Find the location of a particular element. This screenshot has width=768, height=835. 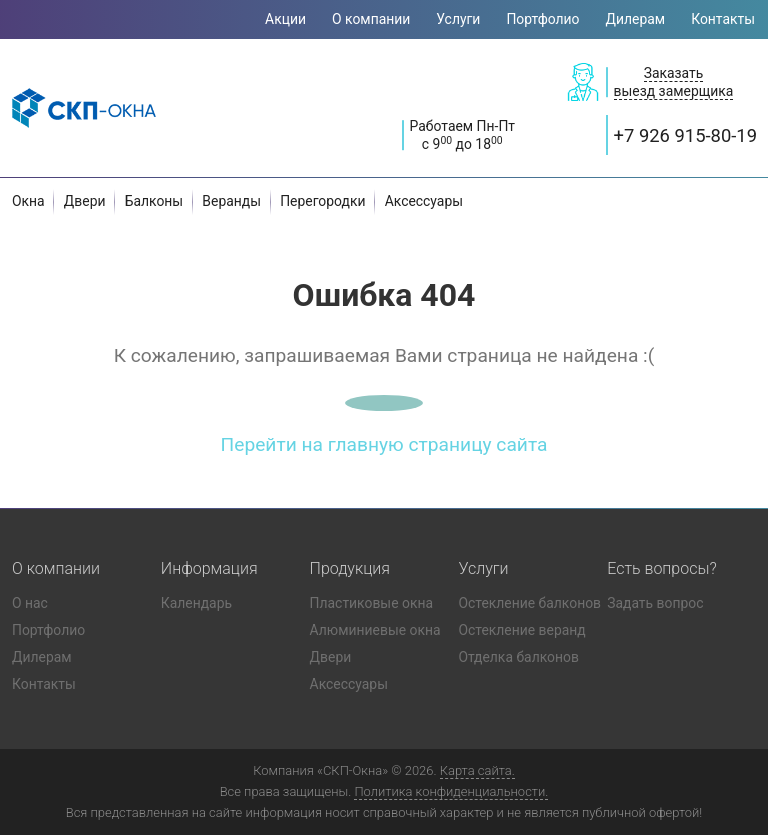

Остекление веранд is located at coordinates (521, 630).